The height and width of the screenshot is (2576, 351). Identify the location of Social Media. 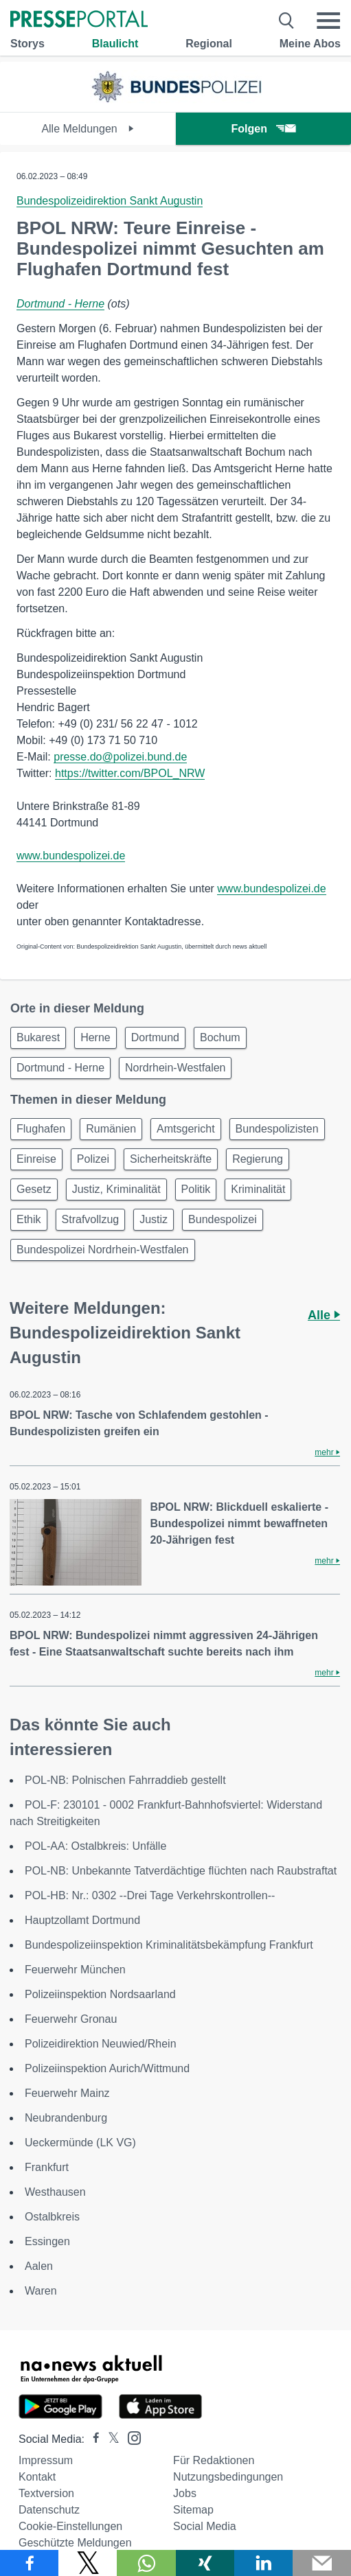
(204, 2526).